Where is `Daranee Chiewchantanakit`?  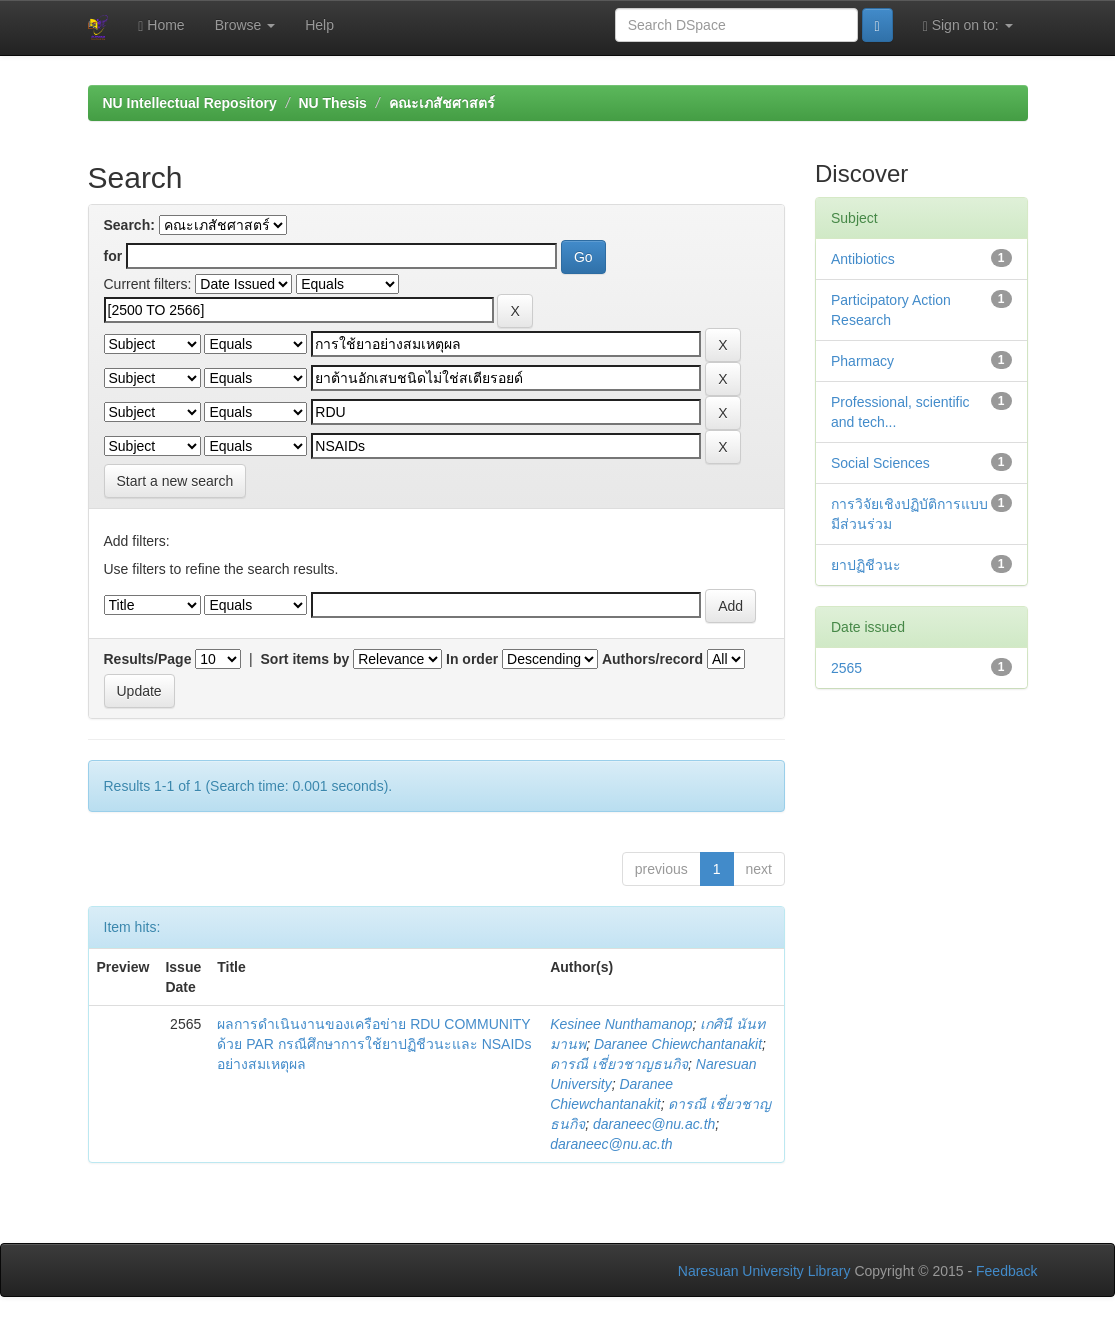 Daranee Chiewchantanakit is located at coordinates (678, 1044).